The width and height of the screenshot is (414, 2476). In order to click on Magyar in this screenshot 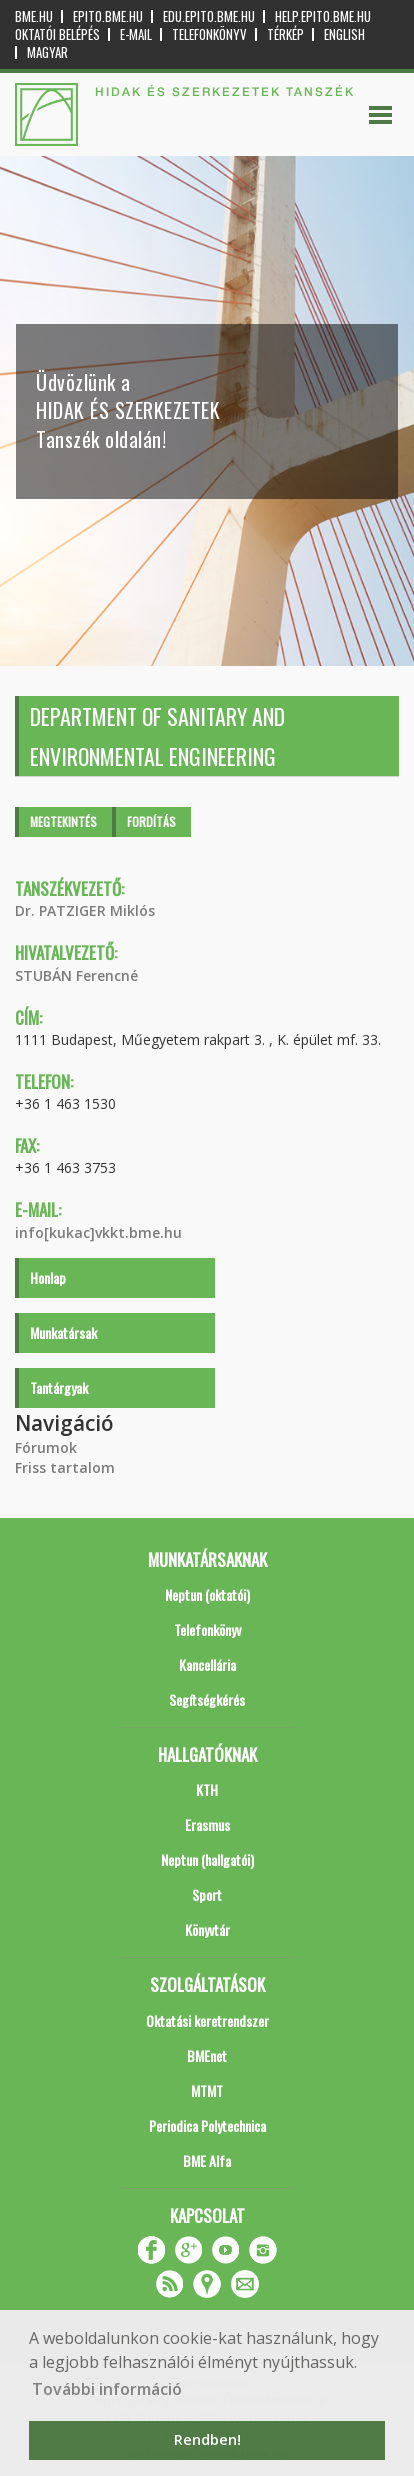, I will do `click(47, 52)`.